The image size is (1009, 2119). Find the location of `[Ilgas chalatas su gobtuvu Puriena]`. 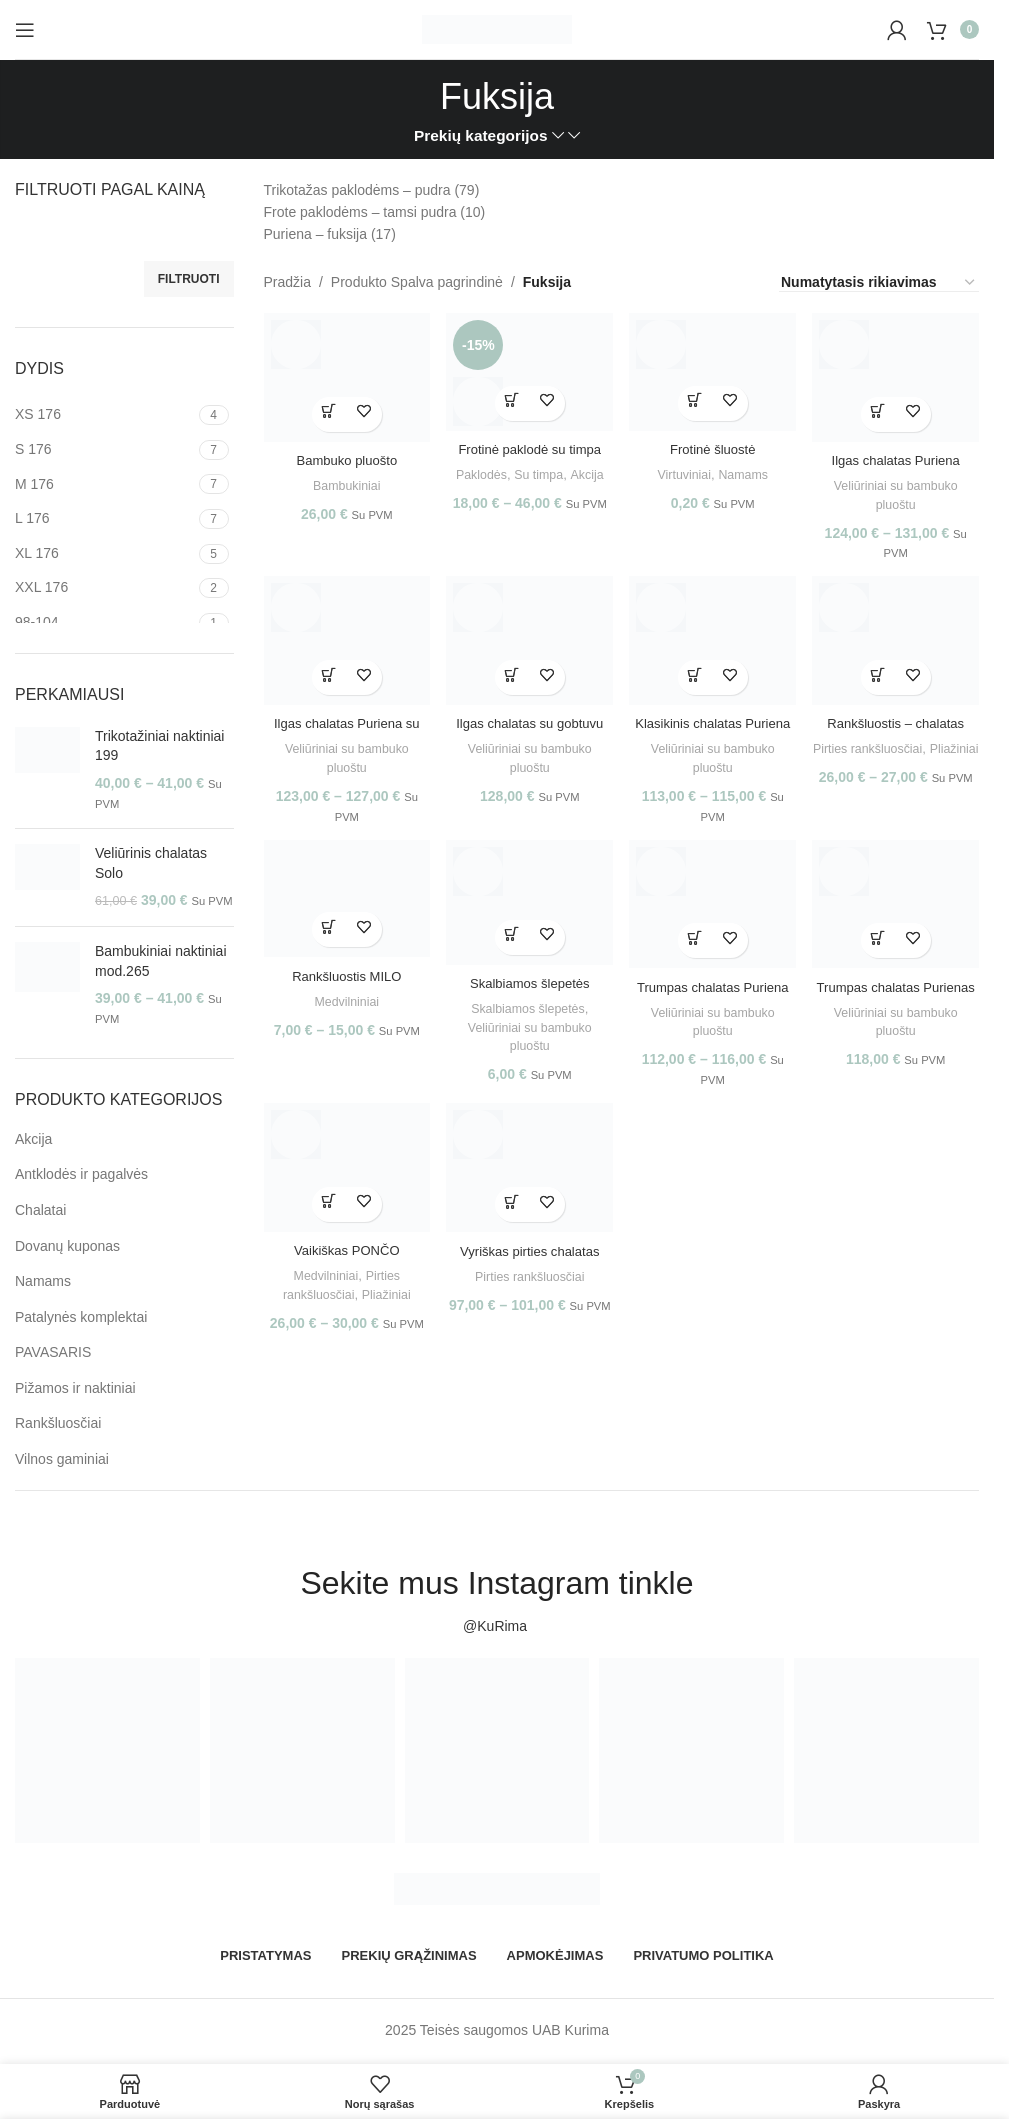

[Ilgas chalatas su gobtuvu Puriena] is located at coordinates (528, 642).